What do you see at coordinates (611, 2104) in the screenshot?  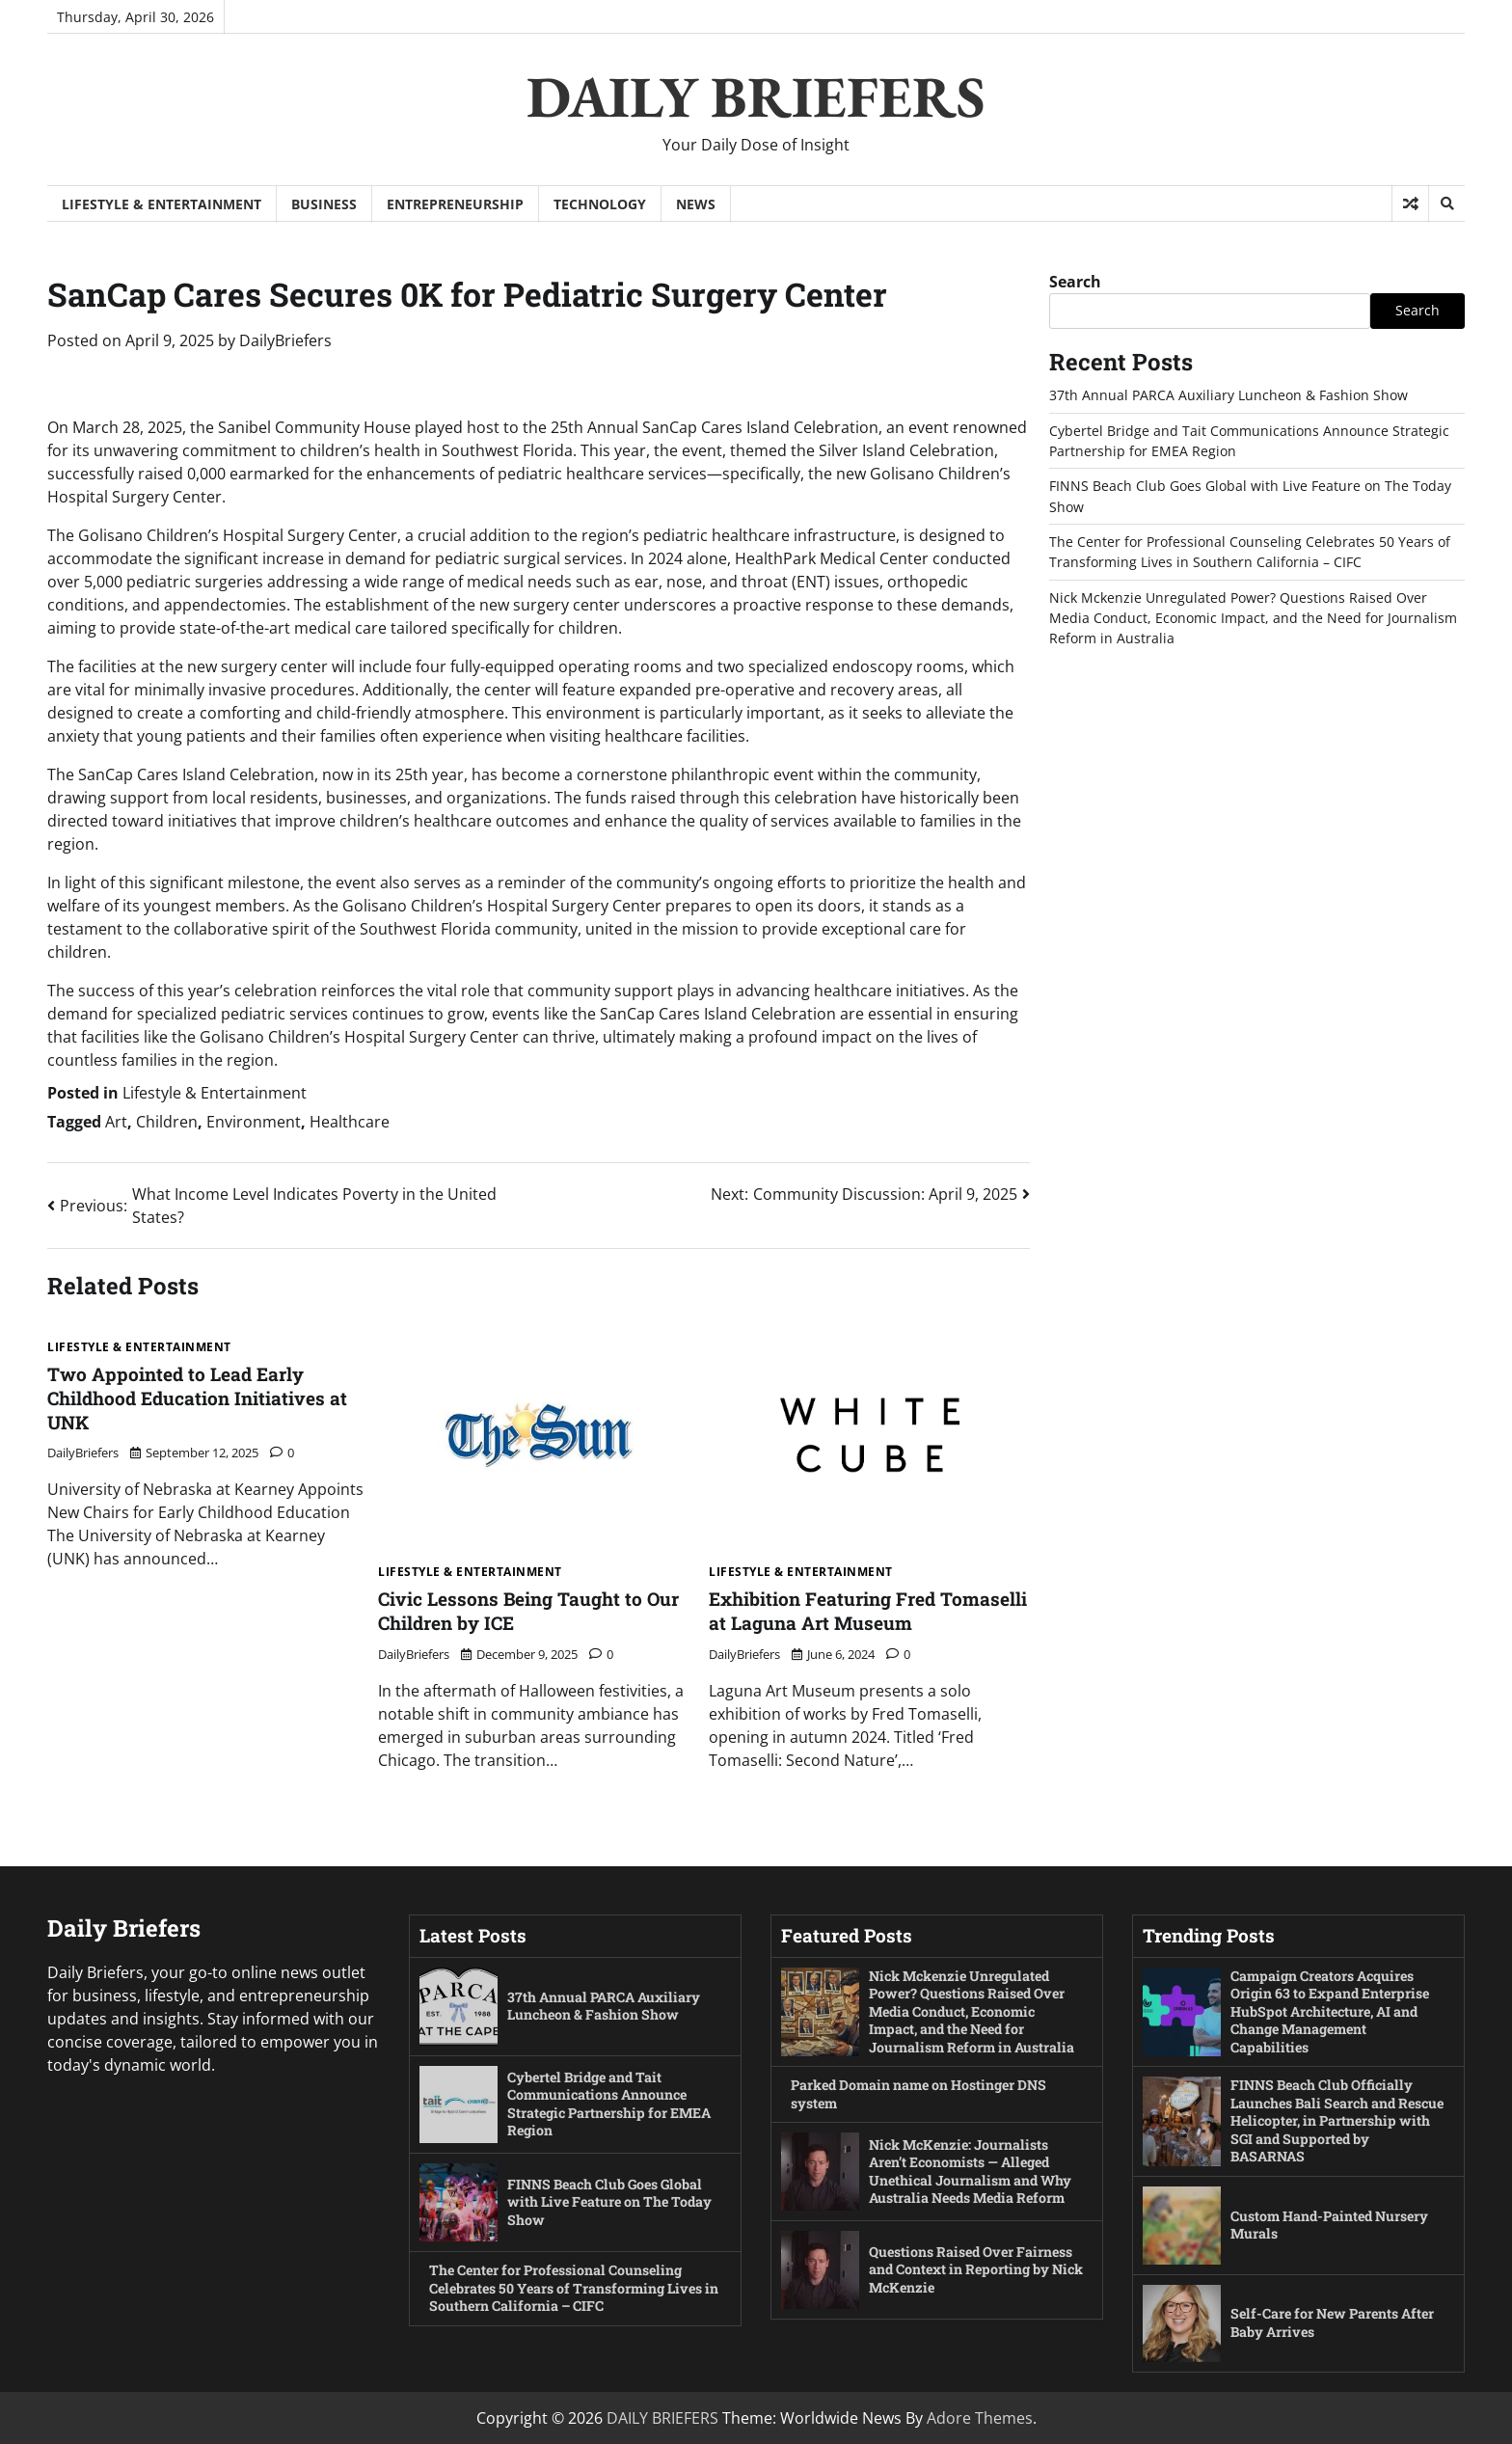 I see `Cybertel Bridge and Tait Communications Announce Strategic Partnership for EMEA Region` at bounding box center [611, 2104].